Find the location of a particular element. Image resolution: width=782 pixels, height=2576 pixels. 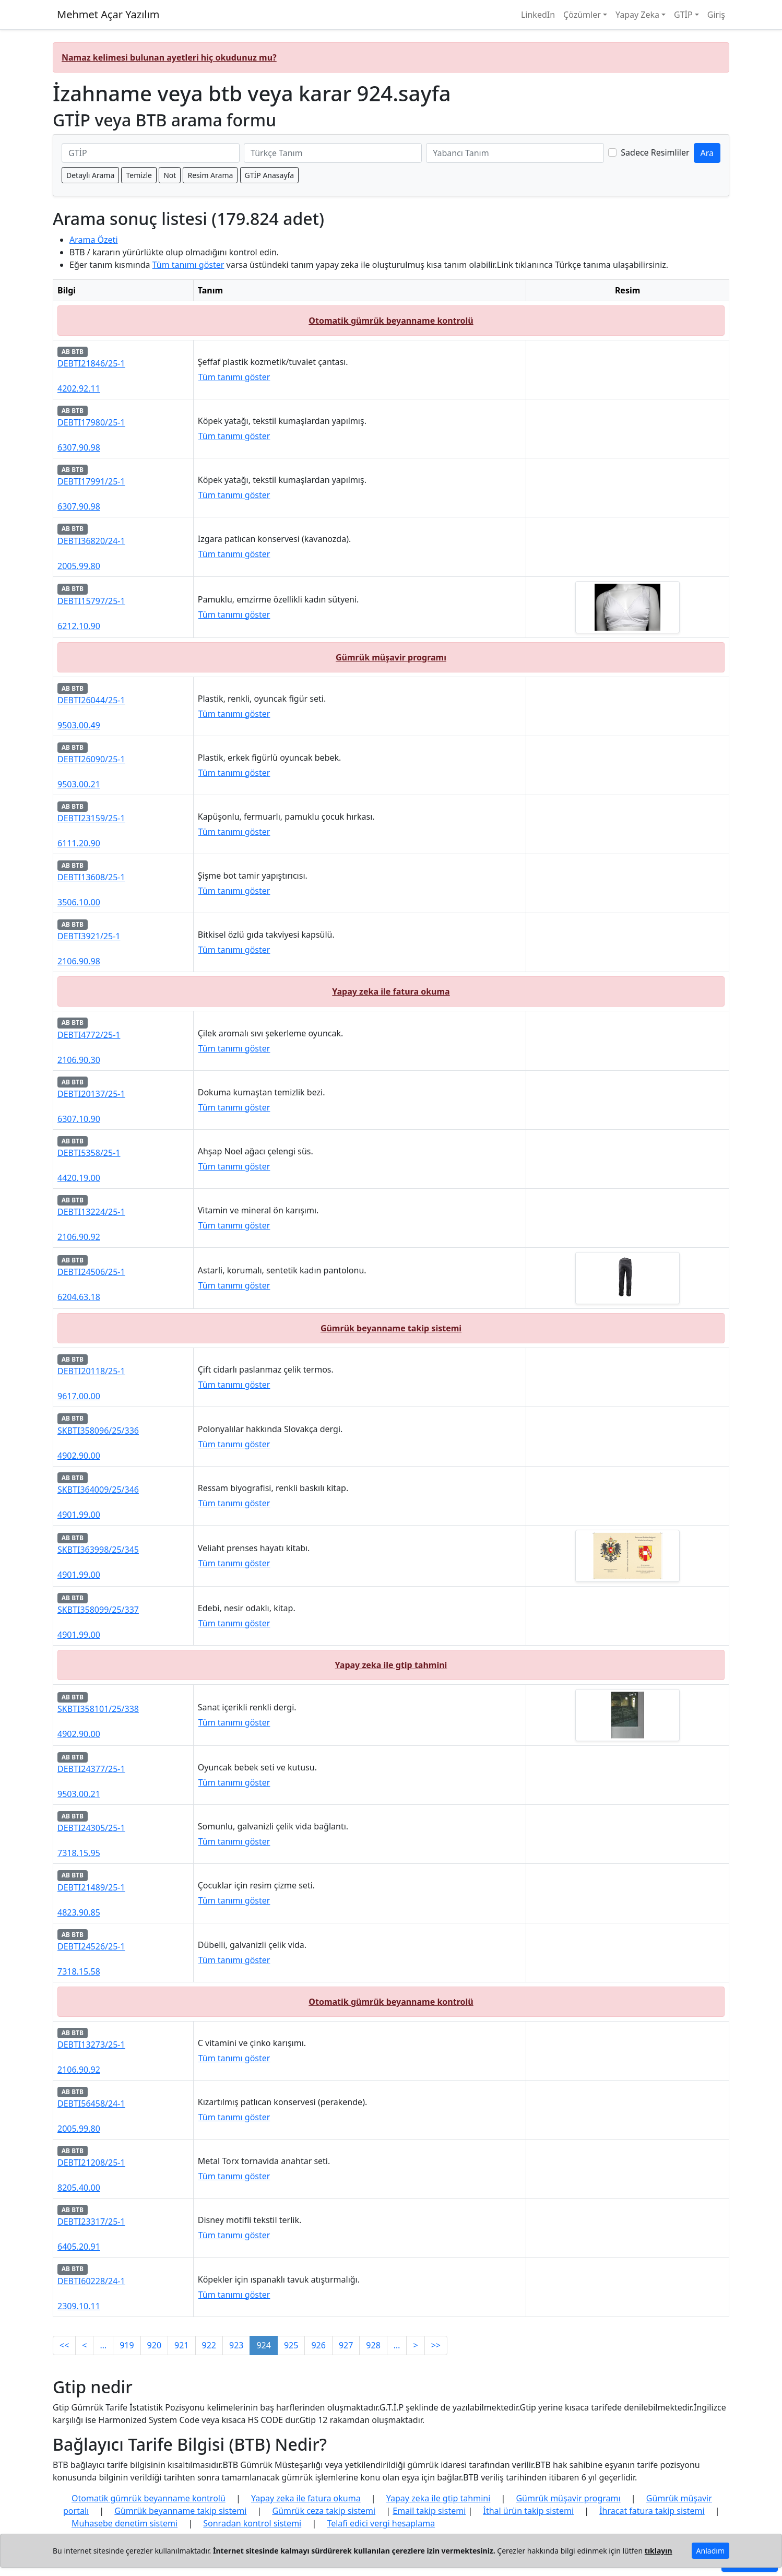

Resim Arama is located at coordinates (210, 175).